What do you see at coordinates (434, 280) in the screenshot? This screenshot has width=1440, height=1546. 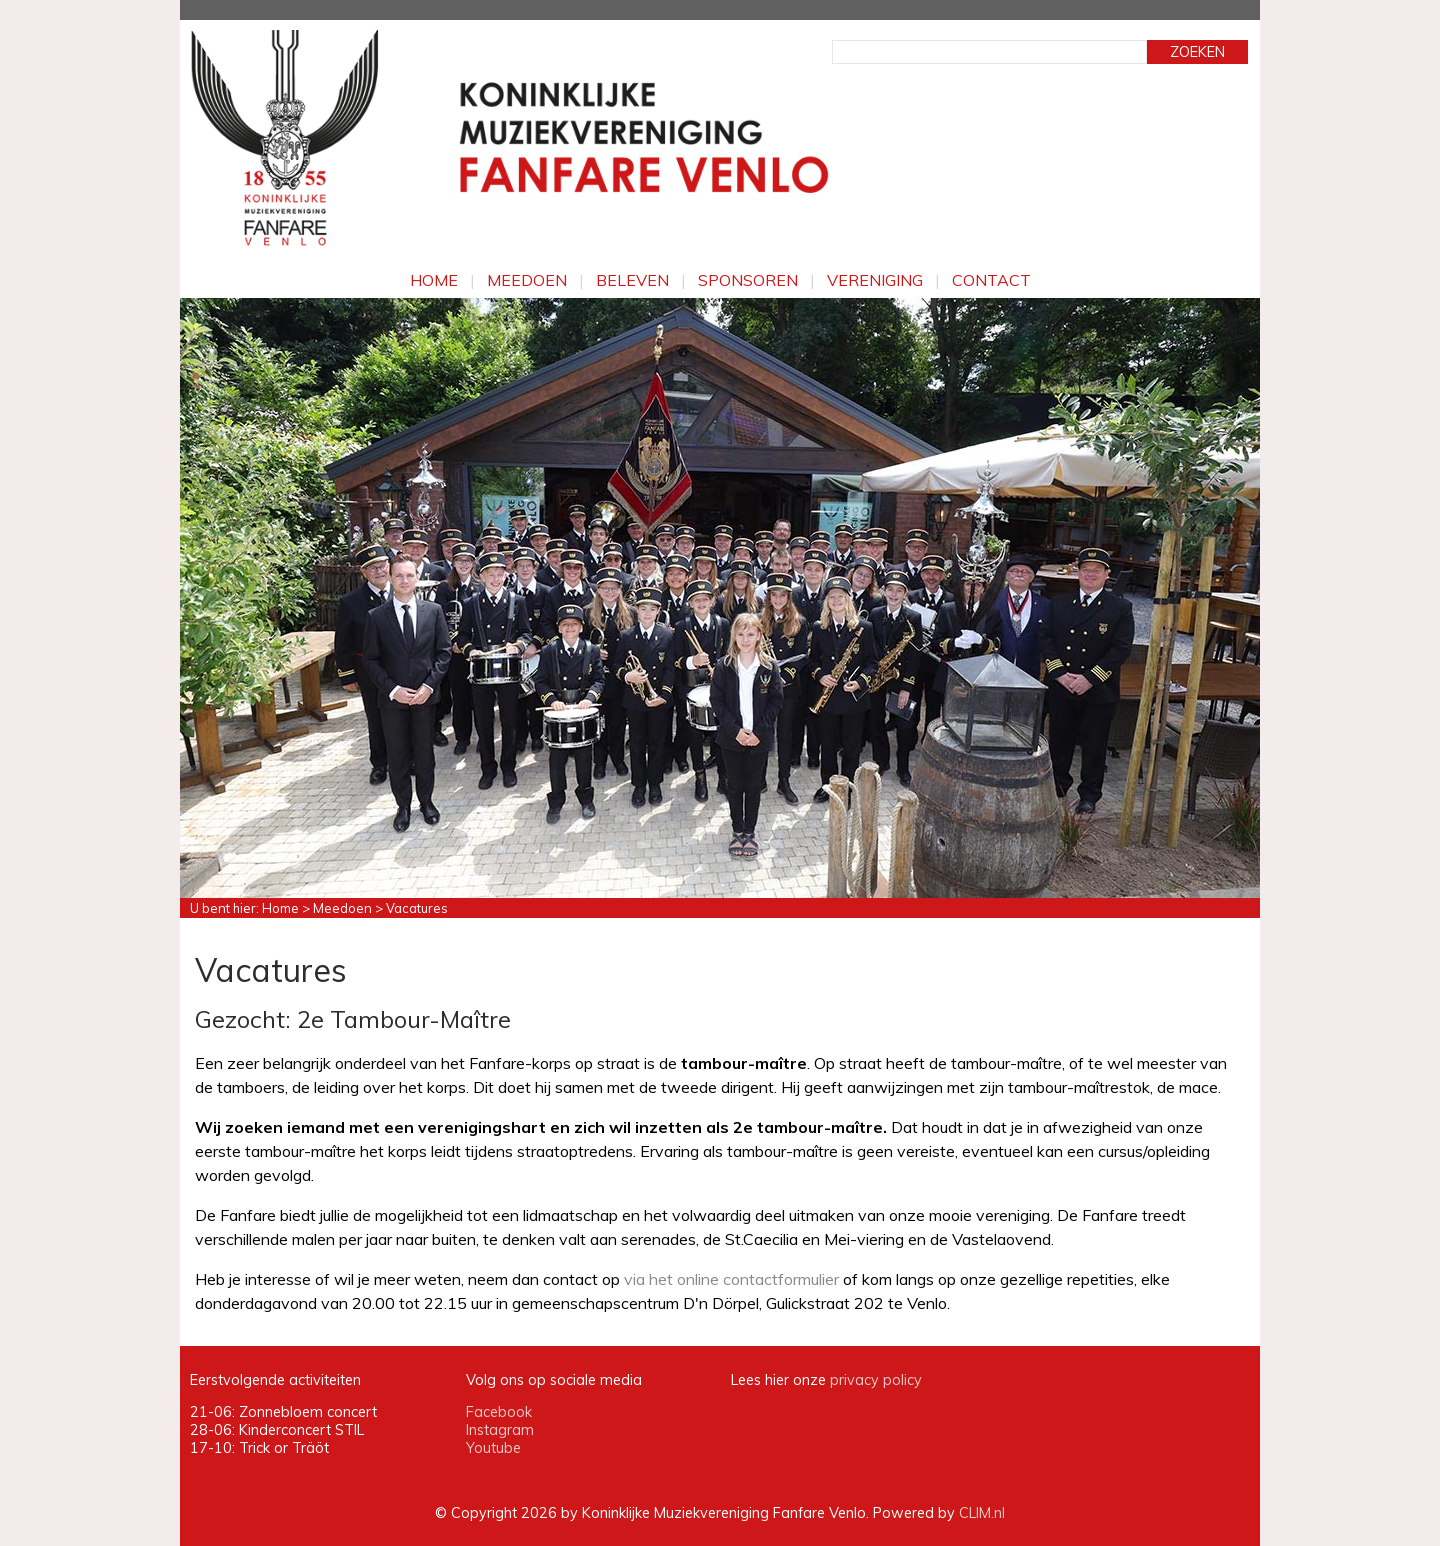 I see `Home` at bounding box center [434, 280].